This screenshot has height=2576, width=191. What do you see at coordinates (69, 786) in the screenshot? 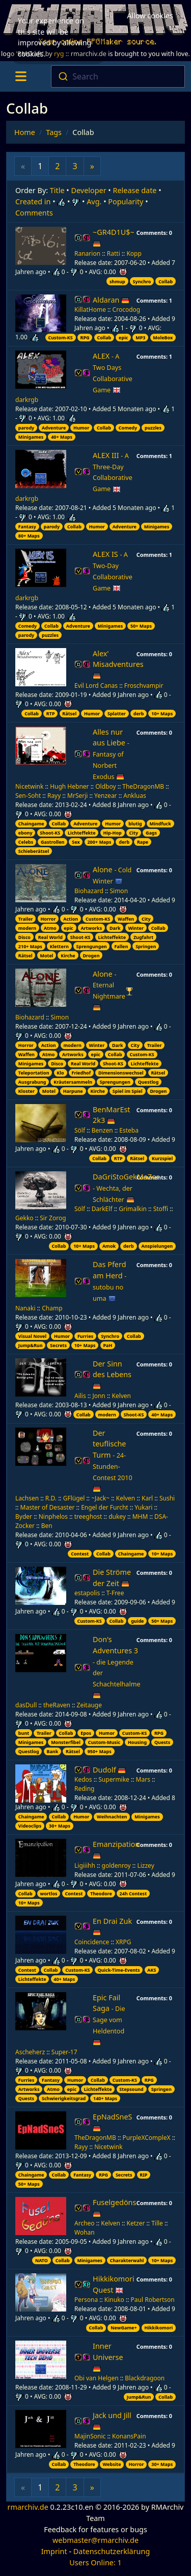
I see `Hugh Hebner` at bounding box center [69, 786].